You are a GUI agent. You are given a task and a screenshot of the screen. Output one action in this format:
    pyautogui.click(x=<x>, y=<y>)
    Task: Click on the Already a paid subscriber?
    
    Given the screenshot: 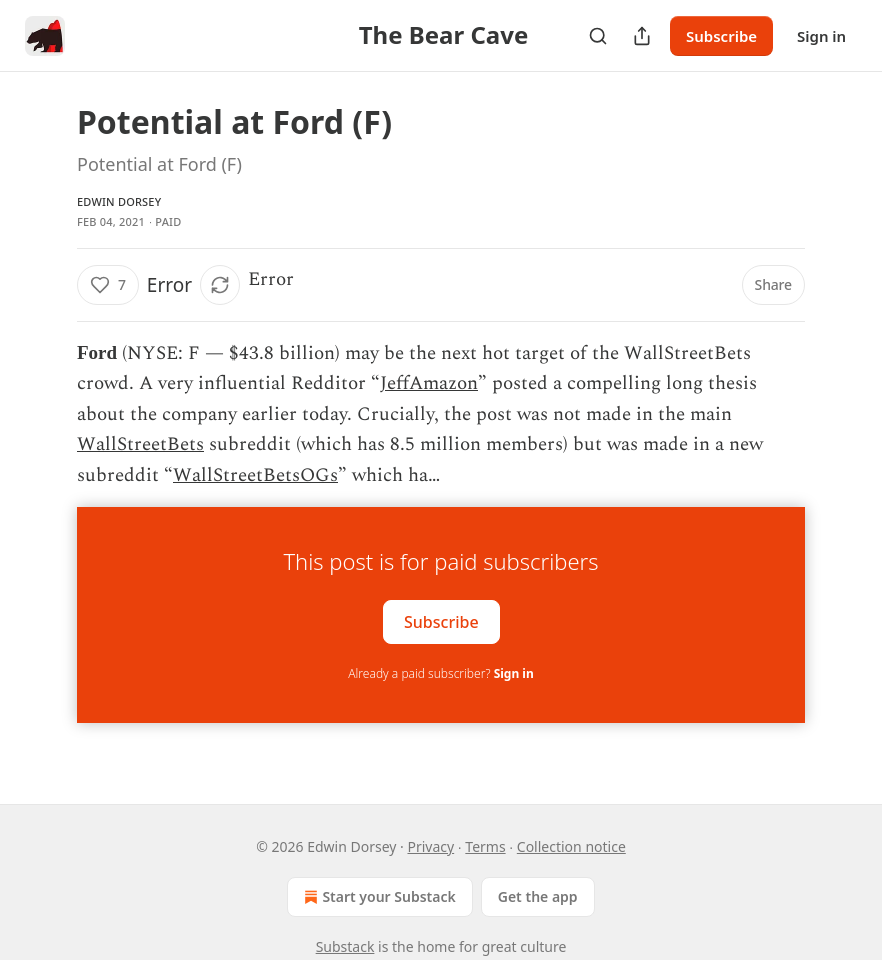 What is the action you would take?
    pyautogui.click(x=440, y=673)
    